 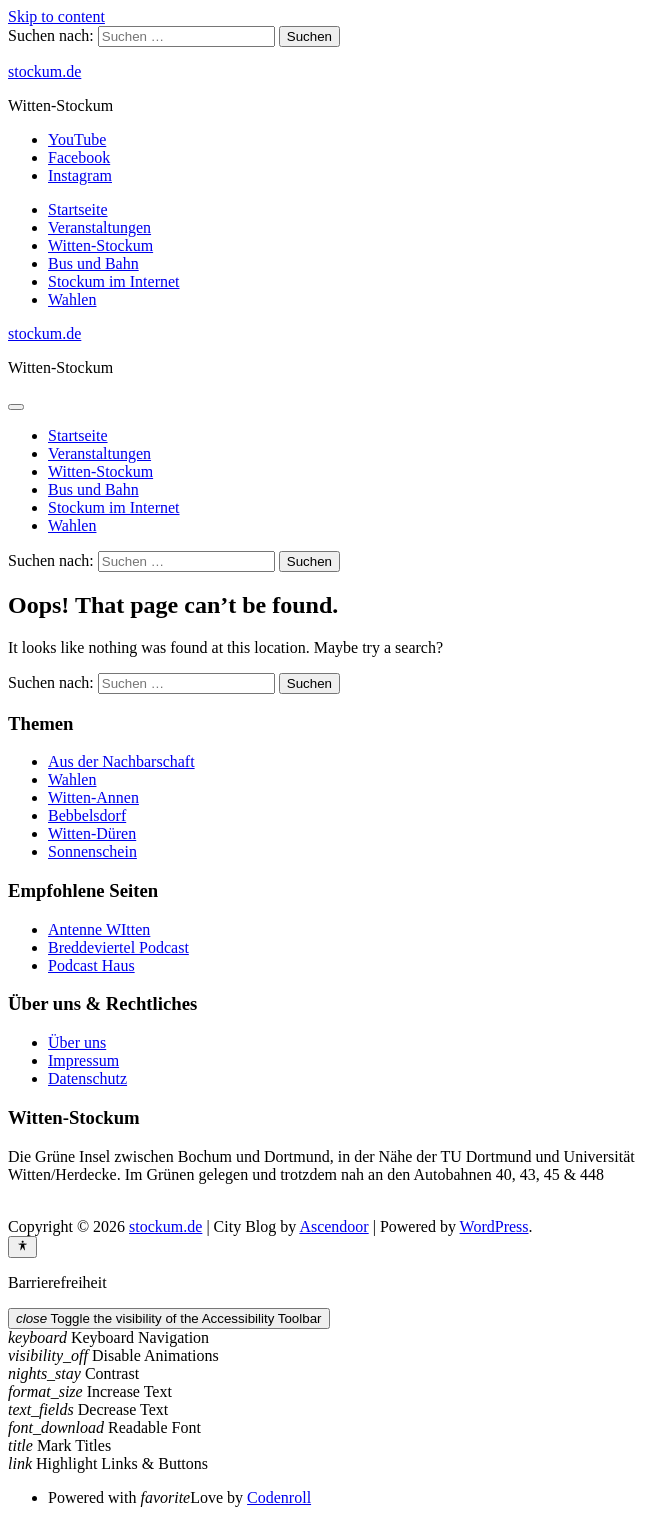 What do you see at coordinates (494, 1226) in the screenshot?
I see `WordPress` at bounding box center [494, 1226].